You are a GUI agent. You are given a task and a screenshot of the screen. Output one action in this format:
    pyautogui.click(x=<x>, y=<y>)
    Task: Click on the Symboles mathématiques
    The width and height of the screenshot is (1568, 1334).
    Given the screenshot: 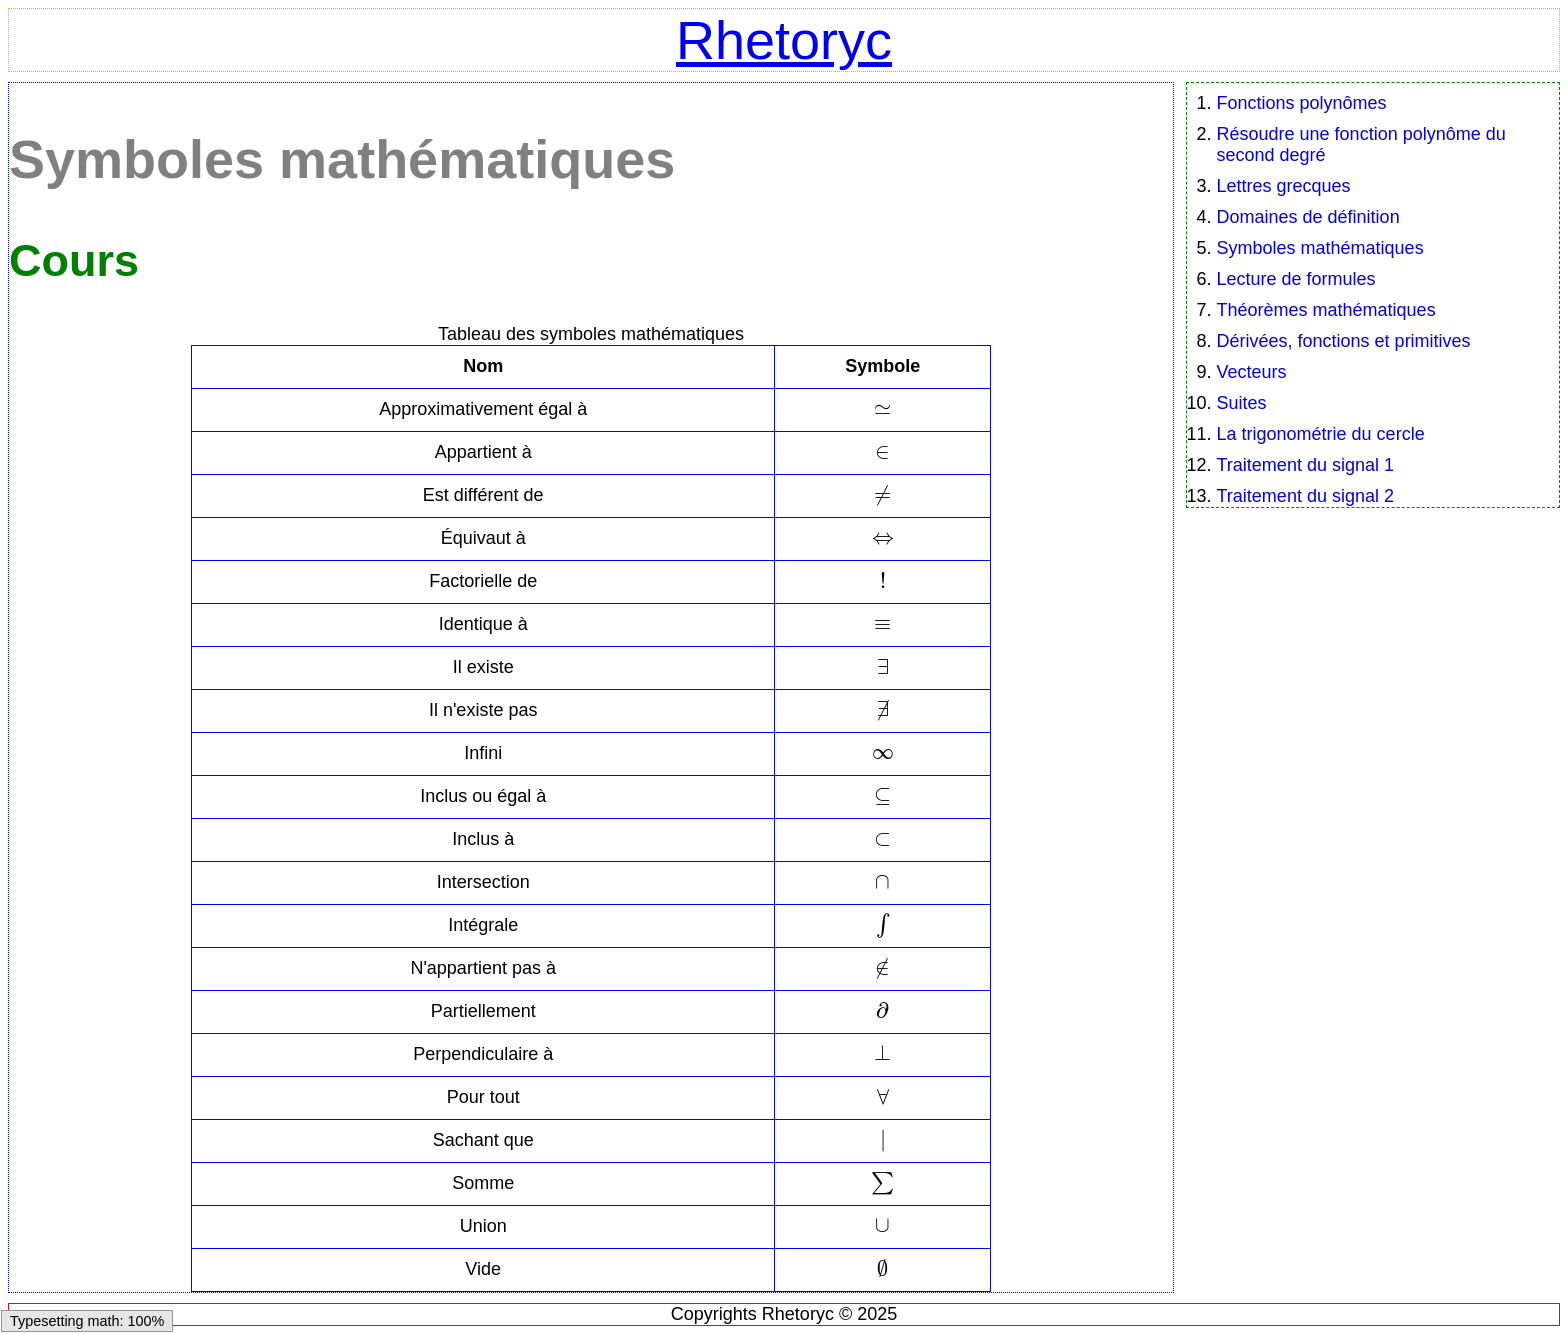 What is the action you would take?
    pyautogui.click(x=1320, y=248)
    